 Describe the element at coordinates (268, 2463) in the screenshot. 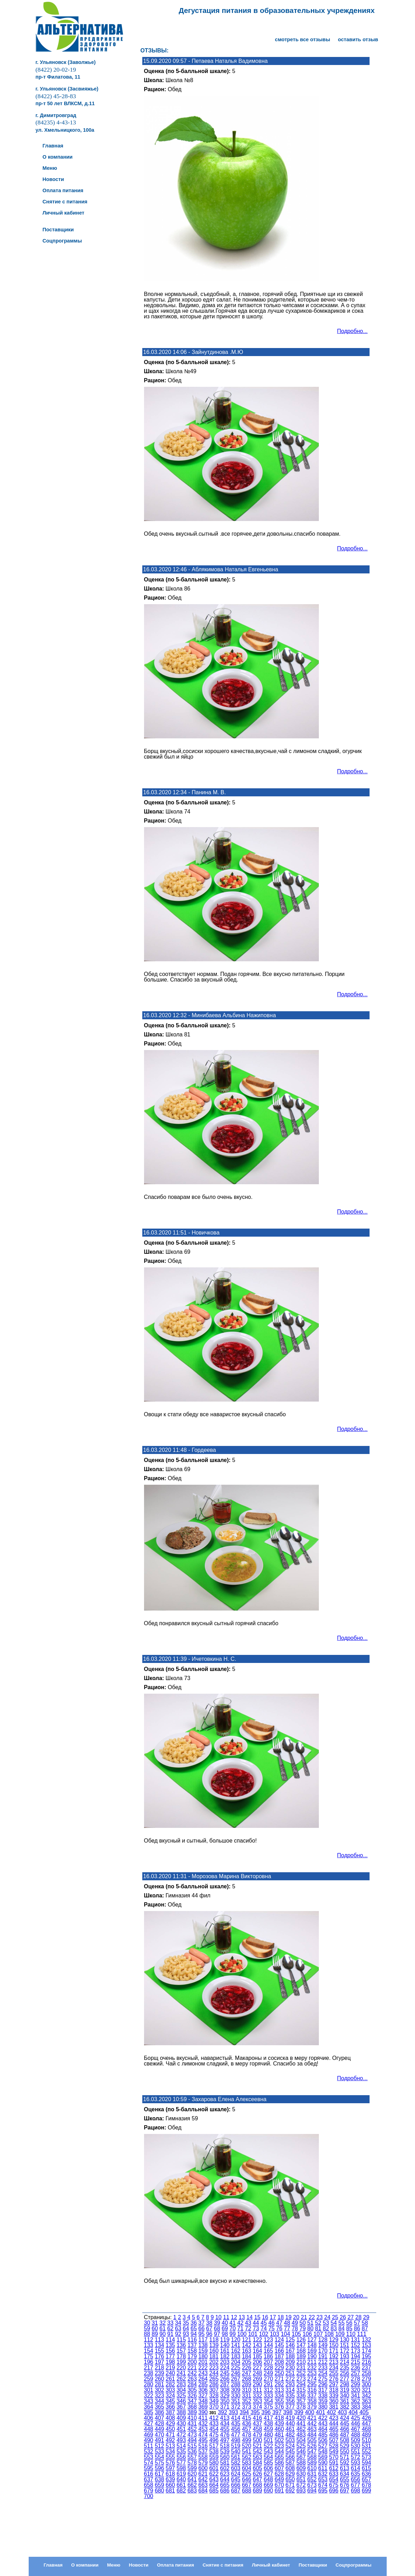

I see `585` at that location.